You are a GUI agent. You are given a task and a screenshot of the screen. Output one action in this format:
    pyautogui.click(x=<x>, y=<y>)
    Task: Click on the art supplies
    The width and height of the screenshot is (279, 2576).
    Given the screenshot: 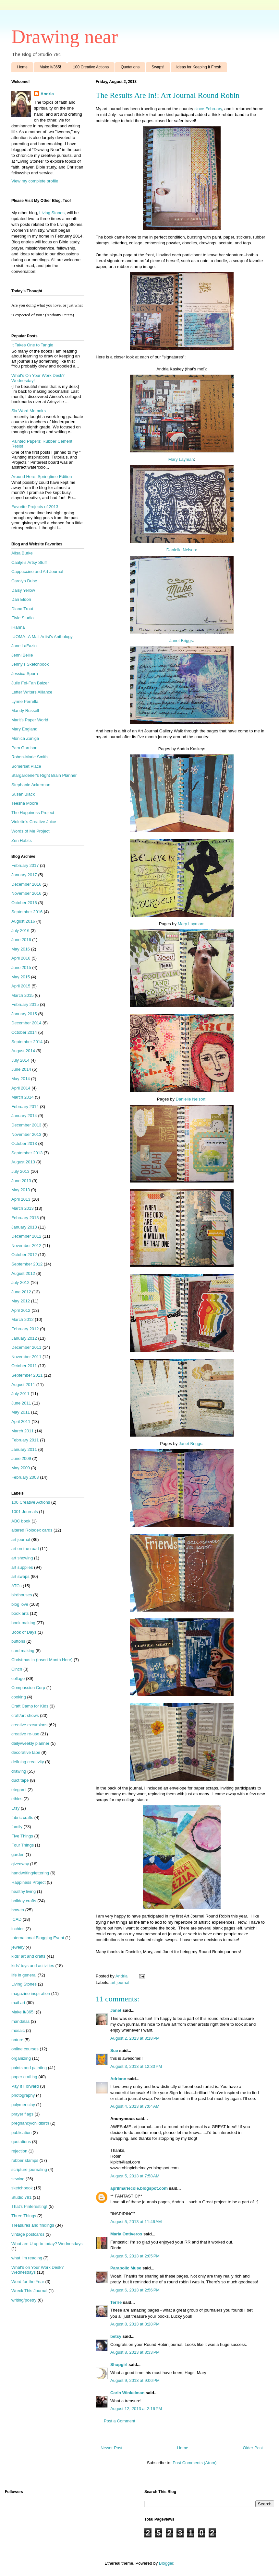 What is the action you would take?
    pyautogui.click(x=22, y=1567)
    